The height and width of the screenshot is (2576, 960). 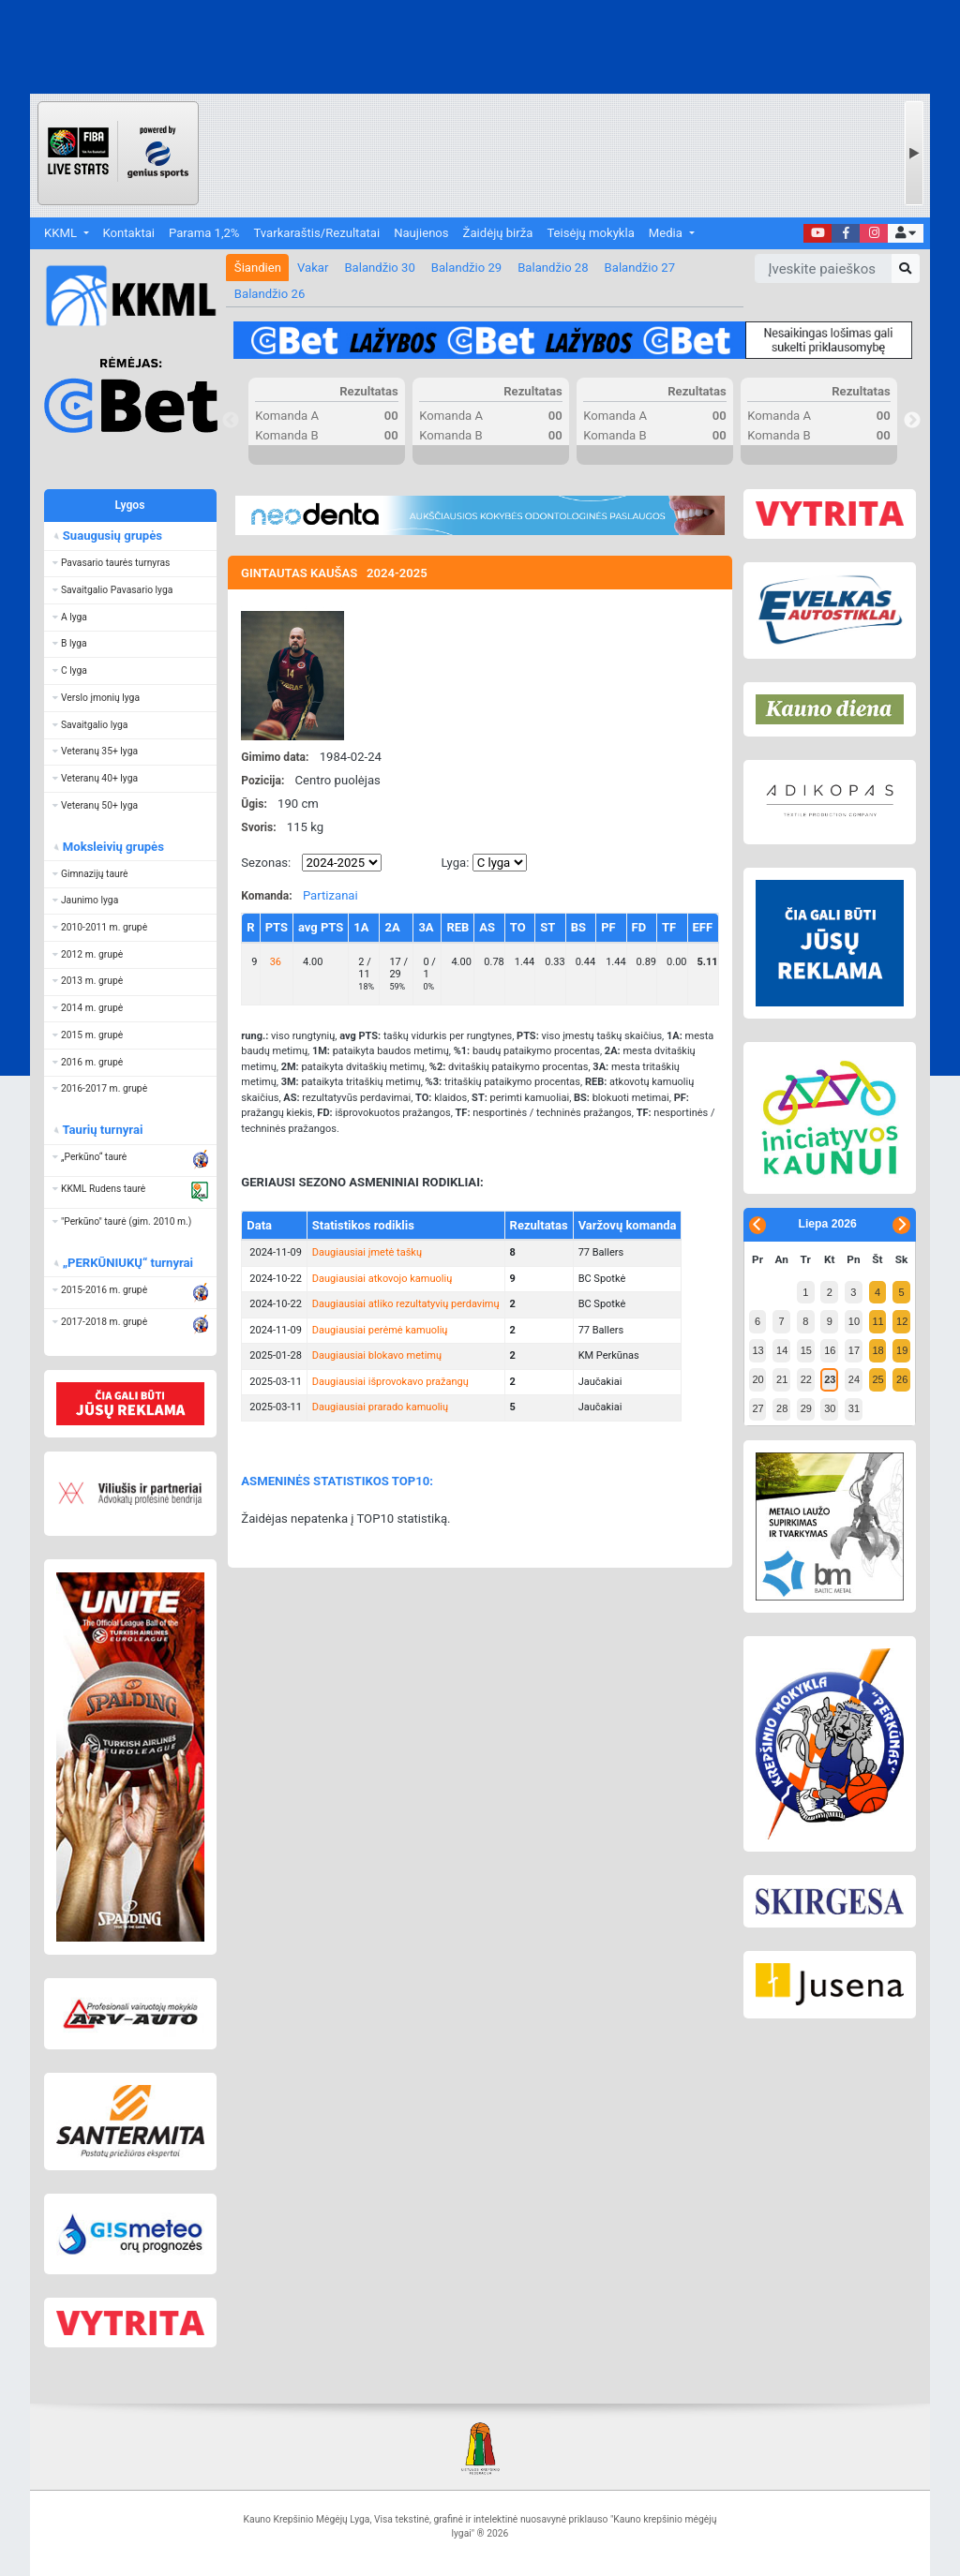 I want to click on 17, so click(x=854, y=1350).